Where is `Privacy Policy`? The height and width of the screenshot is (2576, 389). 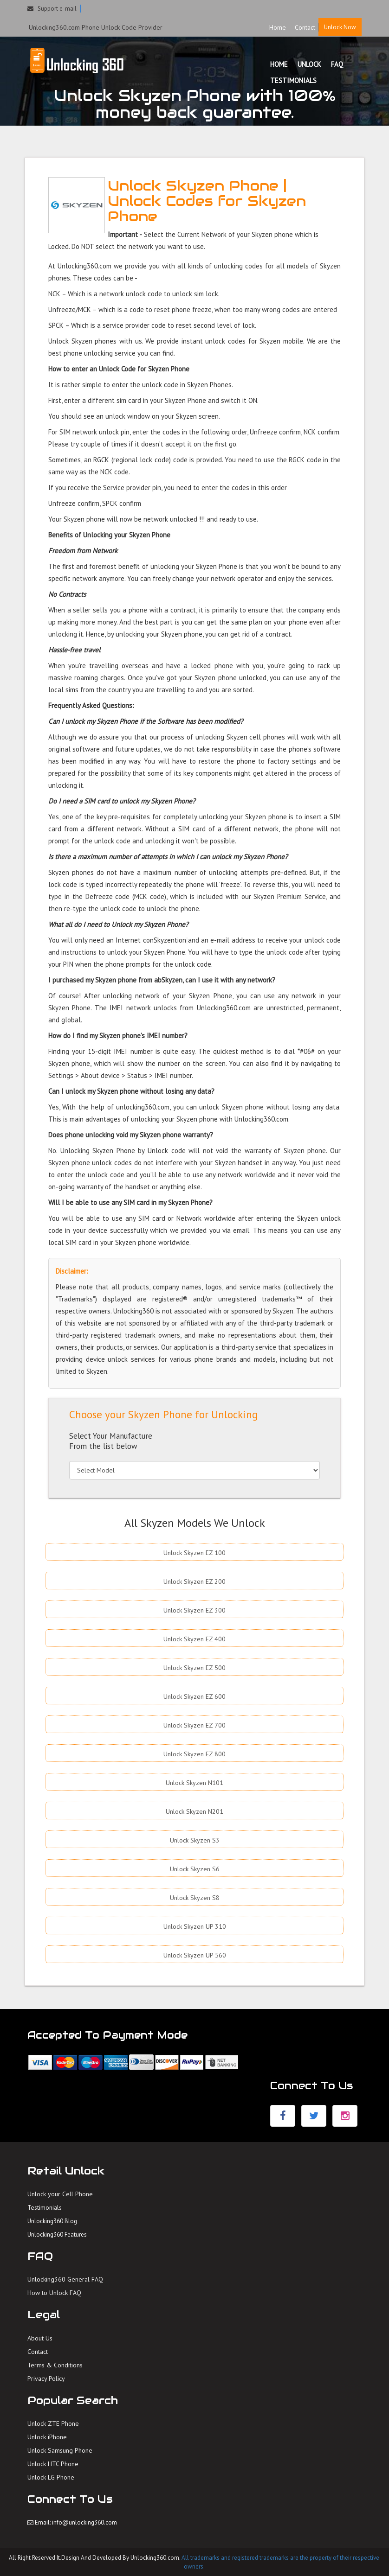 Privacy Policy is located at coordinates (46, 2378).